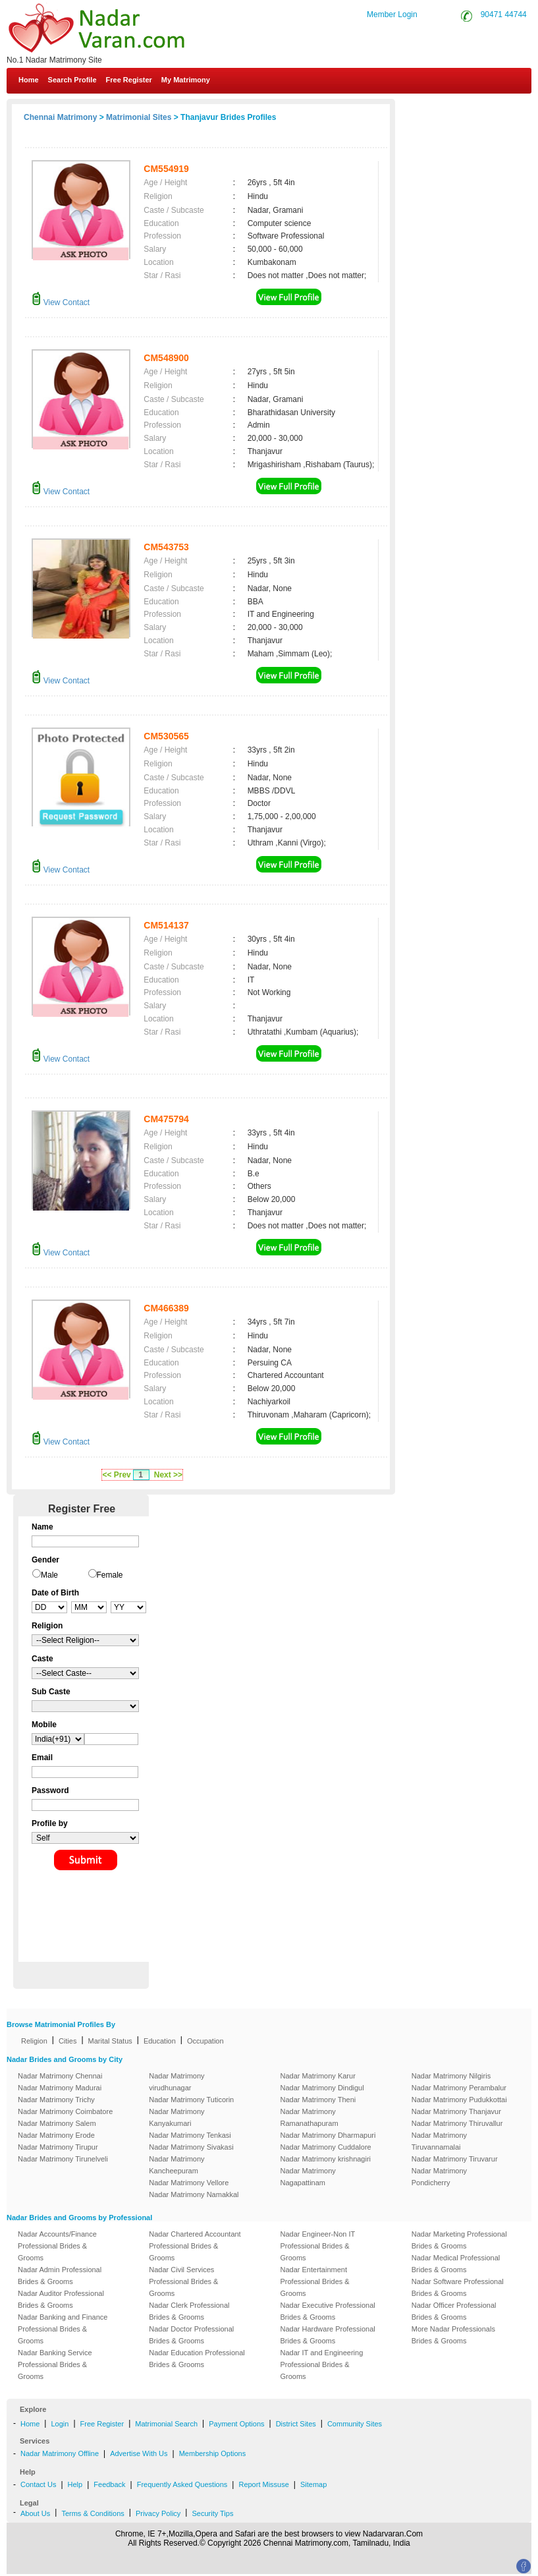  Describe the element at coordinates (459, 2088) in the screenshot. I see `Nadar Matrimony Perambalur` at that location.